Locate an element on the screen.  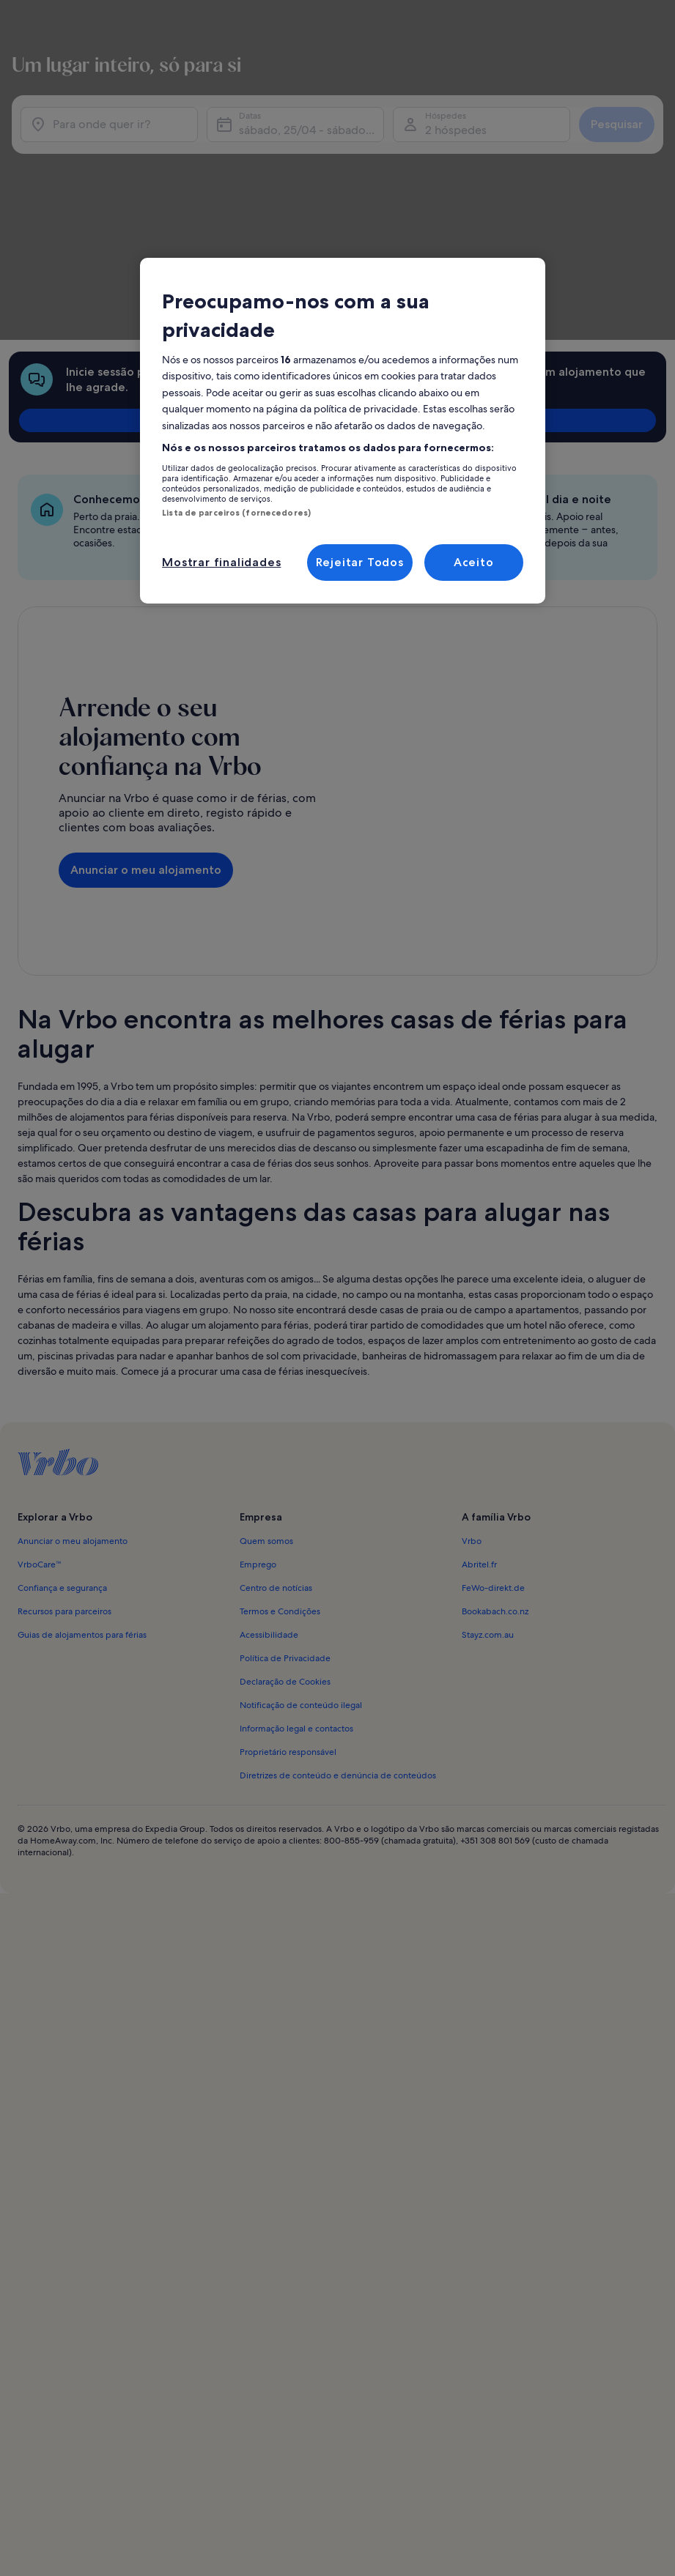
Quem somos [link] is located at coordinates (266, 1320).